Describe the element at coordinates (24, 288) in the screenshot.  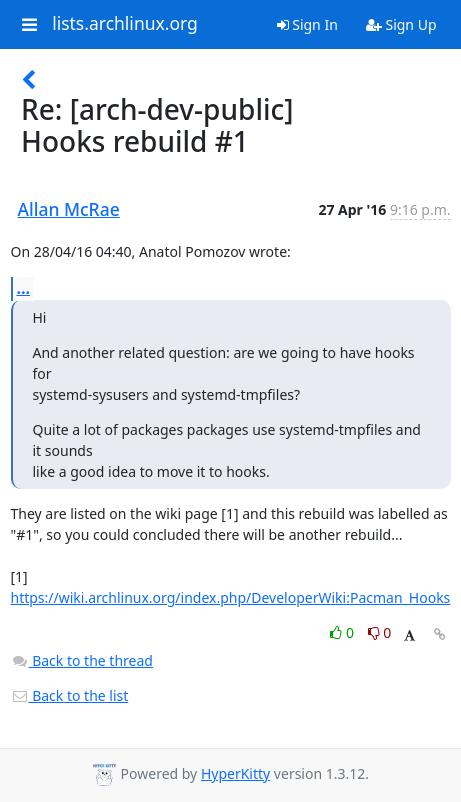
I see `...` at that location.